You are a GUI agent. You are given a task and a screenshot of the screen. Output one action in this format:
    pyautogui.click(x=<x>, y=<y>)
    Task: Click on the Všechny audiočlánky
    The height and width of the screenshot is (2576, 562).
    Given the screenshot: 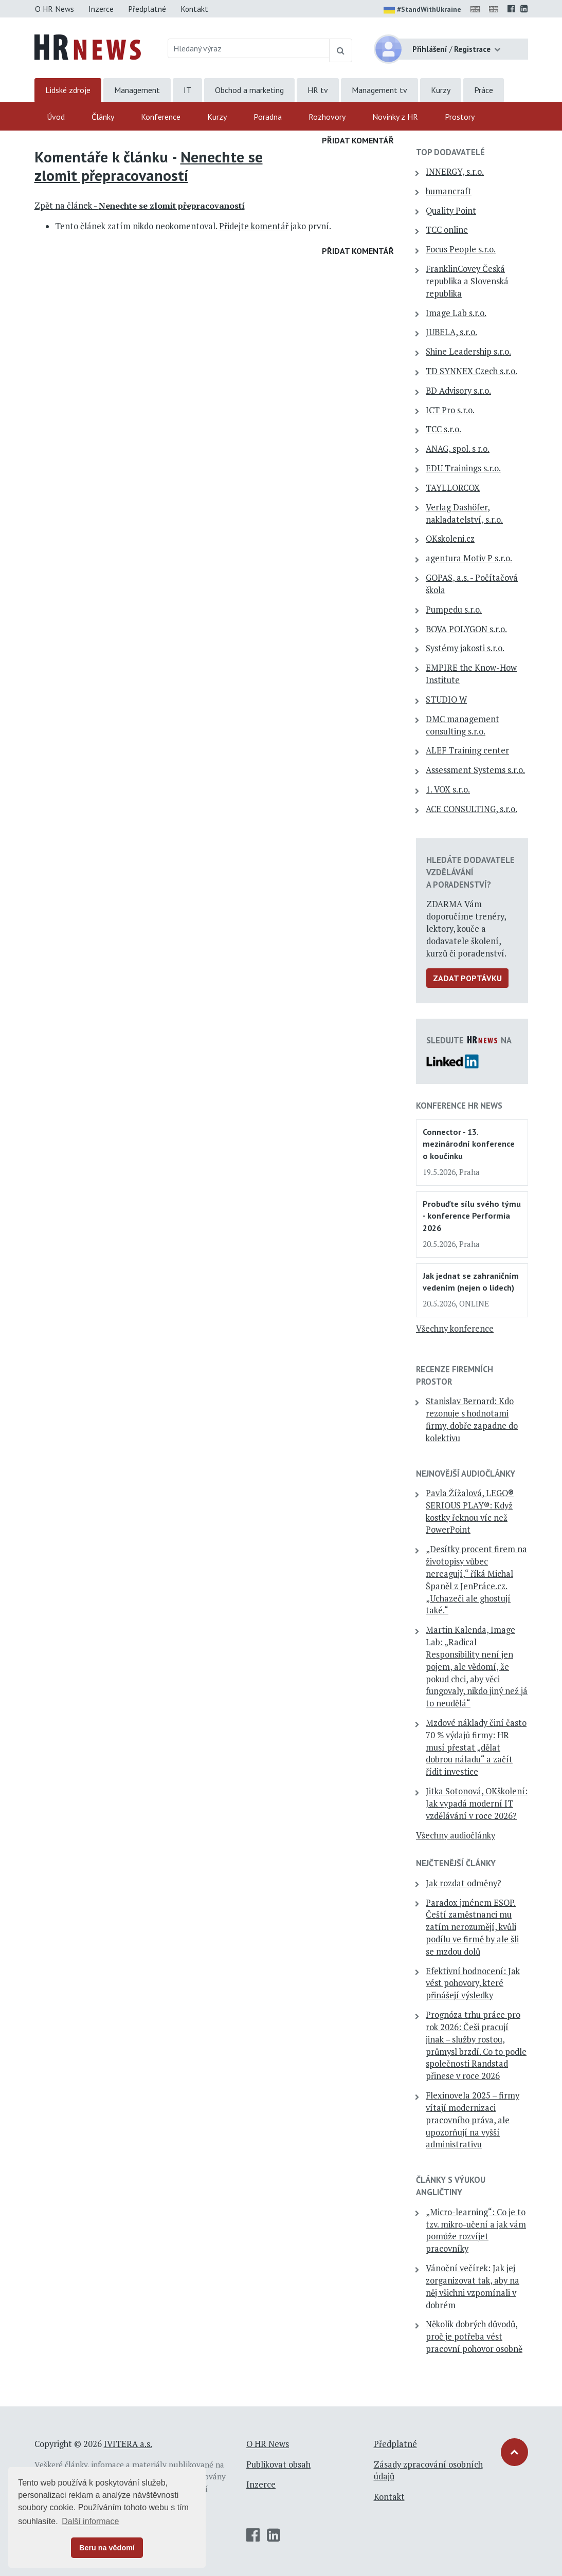 What is the action you would take?
    pyautogui.click(x=455, y=1835)
    